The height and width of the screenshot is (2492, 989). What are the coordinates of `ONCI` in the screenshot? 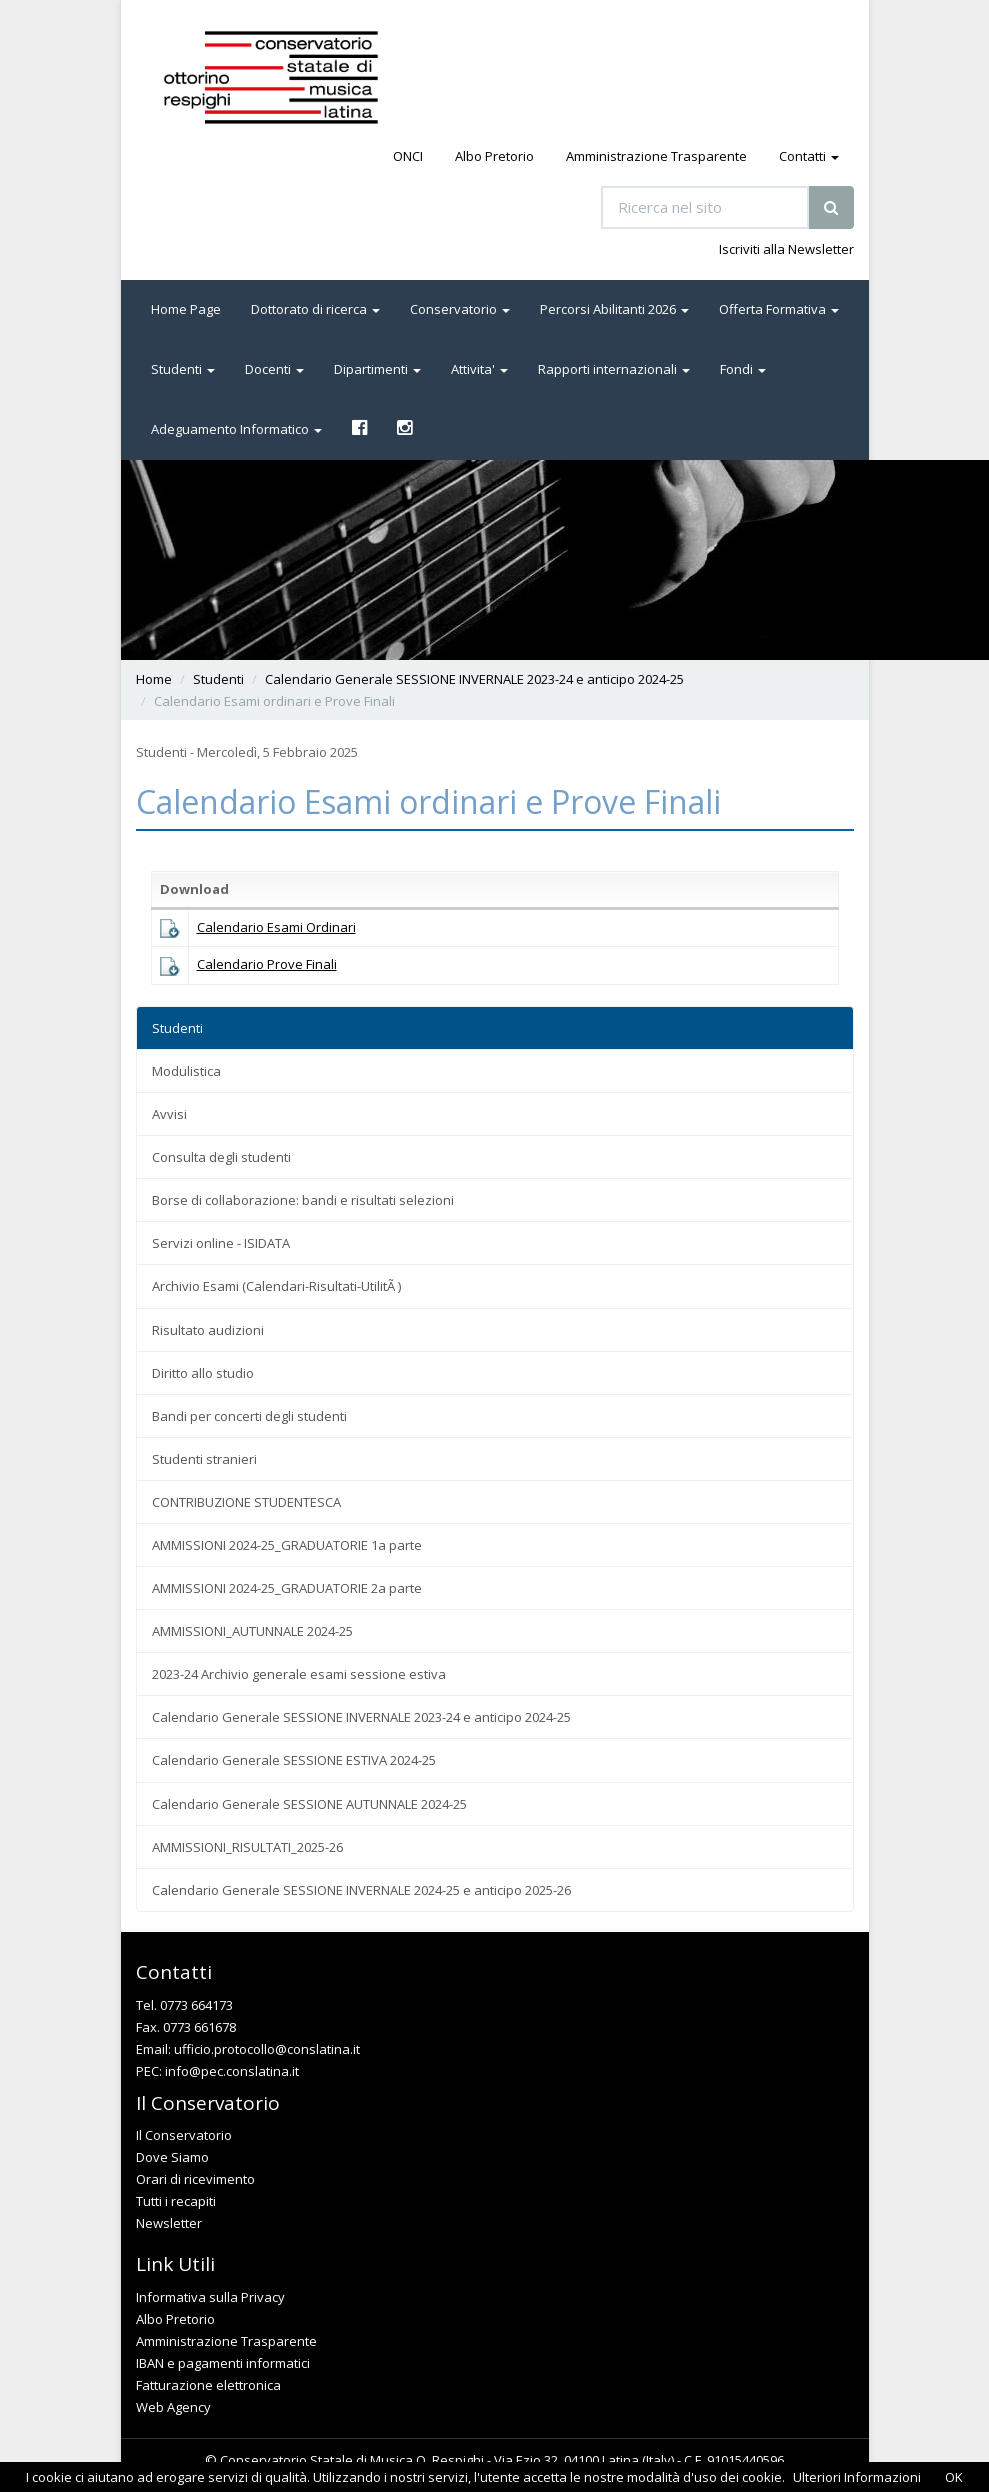 It's located at (408, 156).